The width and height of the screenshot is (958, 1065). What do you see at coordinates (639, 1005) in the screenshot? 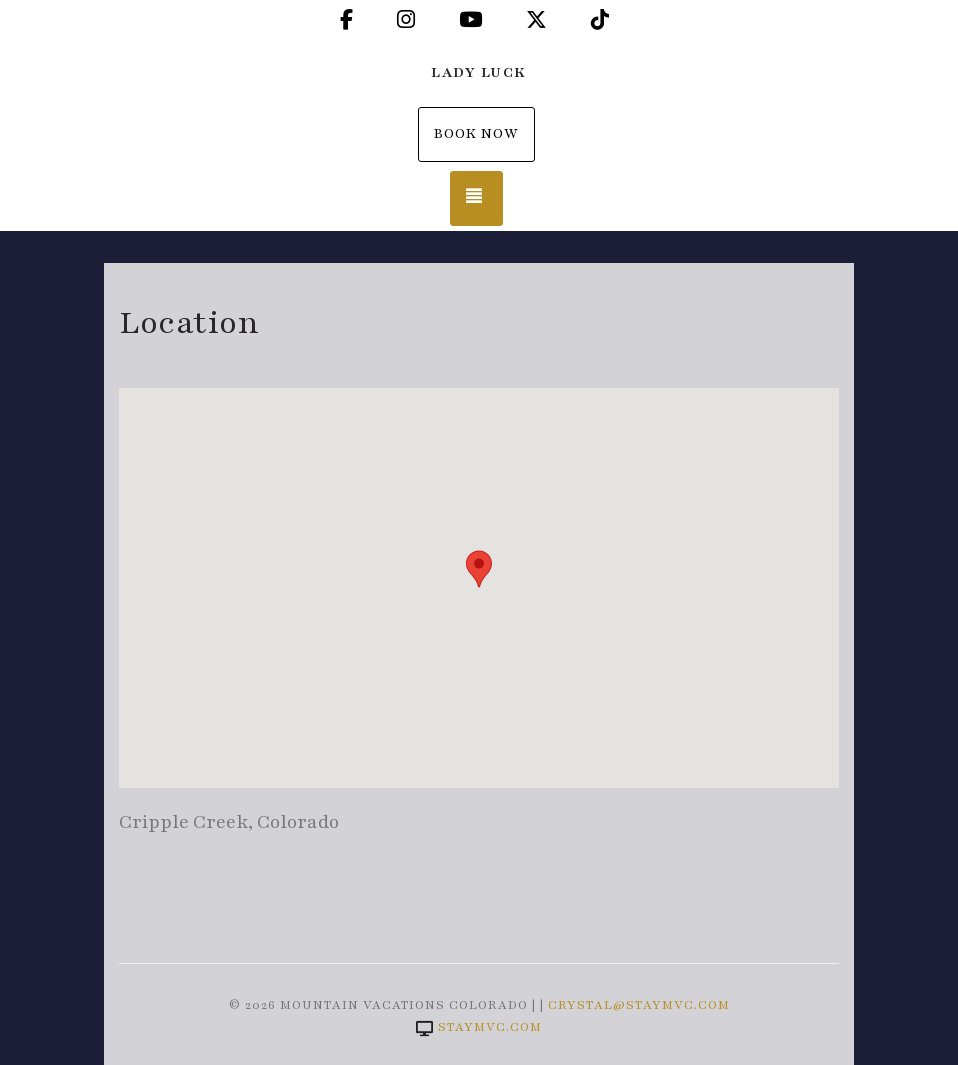
I see `crystal@staymvc.com` at bounding box center [639, 1005].